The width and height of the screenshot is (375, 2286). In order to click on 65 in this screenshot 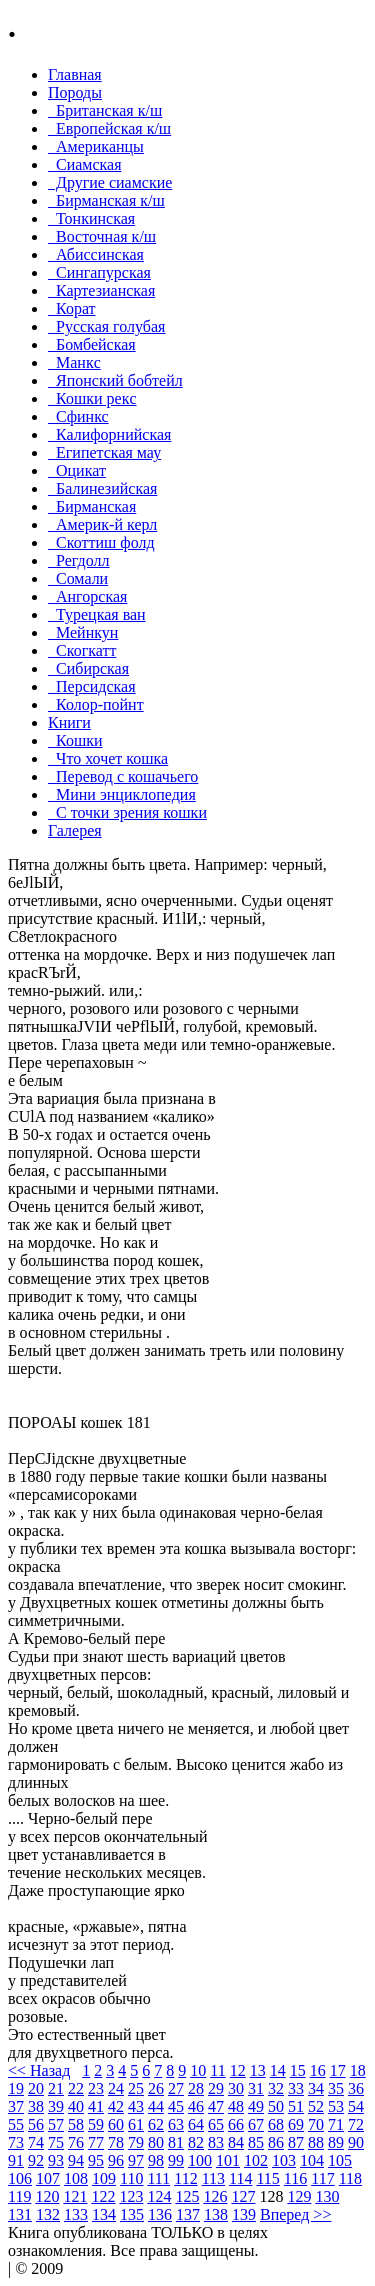, I will do `click(216, 2124)`.